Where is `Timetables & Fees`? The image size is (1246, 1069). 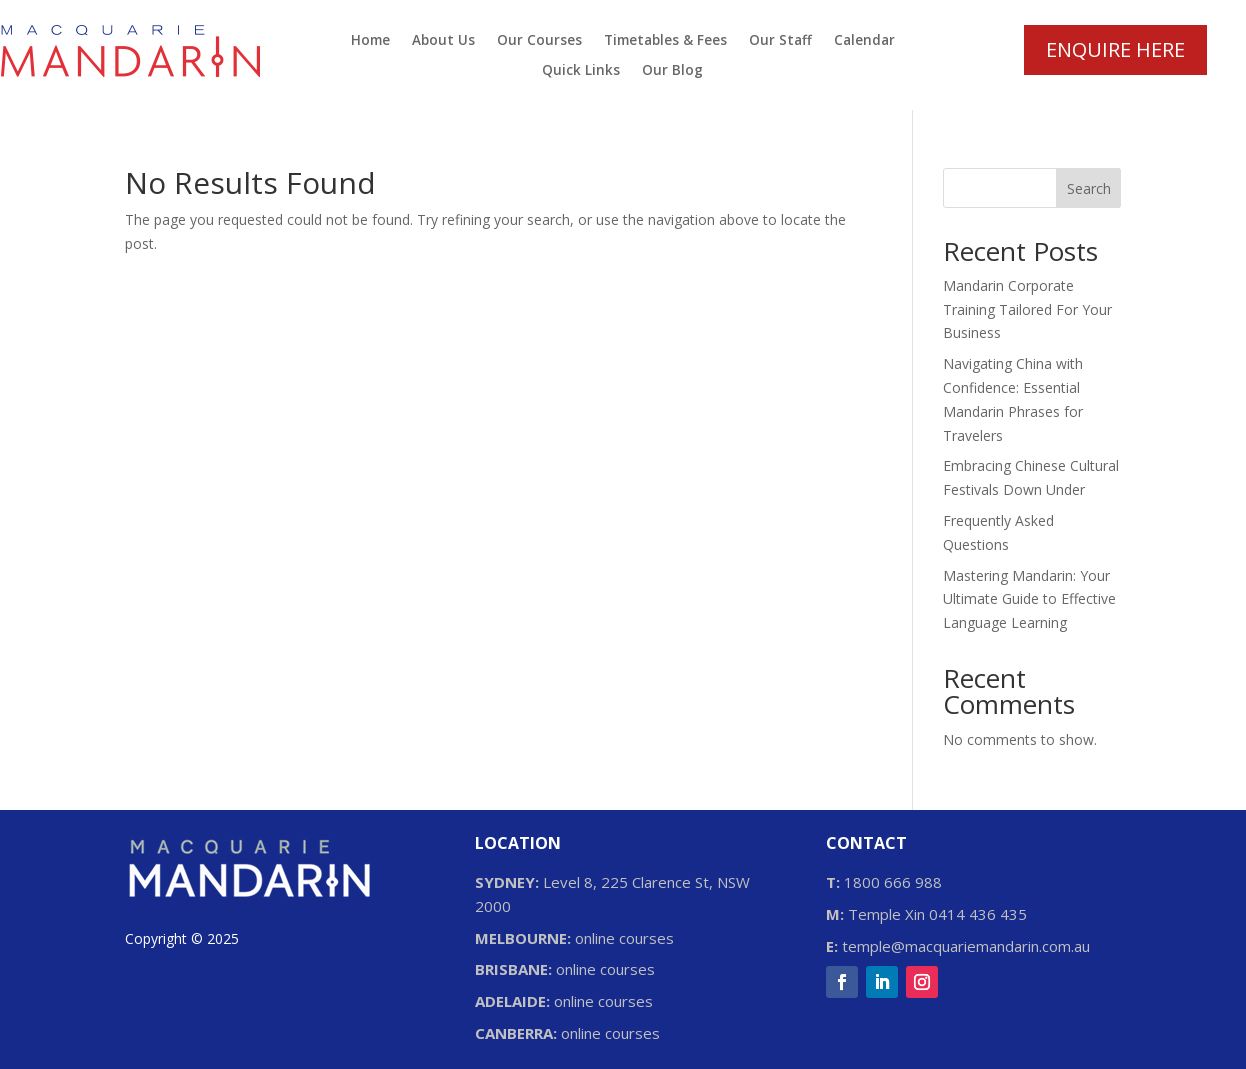
Timetables & Fees is located at coordinates (665, 41).